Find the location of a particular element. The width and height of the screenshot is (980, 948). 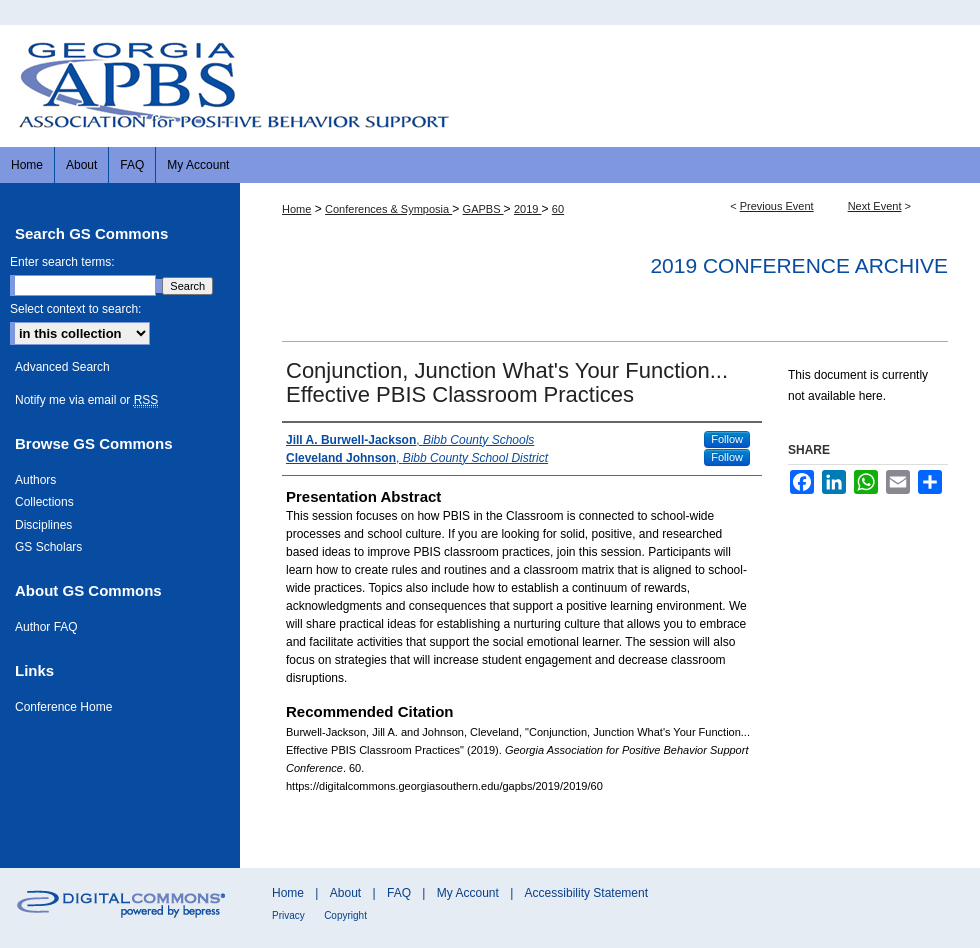

GS Scholars is located at coordinates (48, 547).